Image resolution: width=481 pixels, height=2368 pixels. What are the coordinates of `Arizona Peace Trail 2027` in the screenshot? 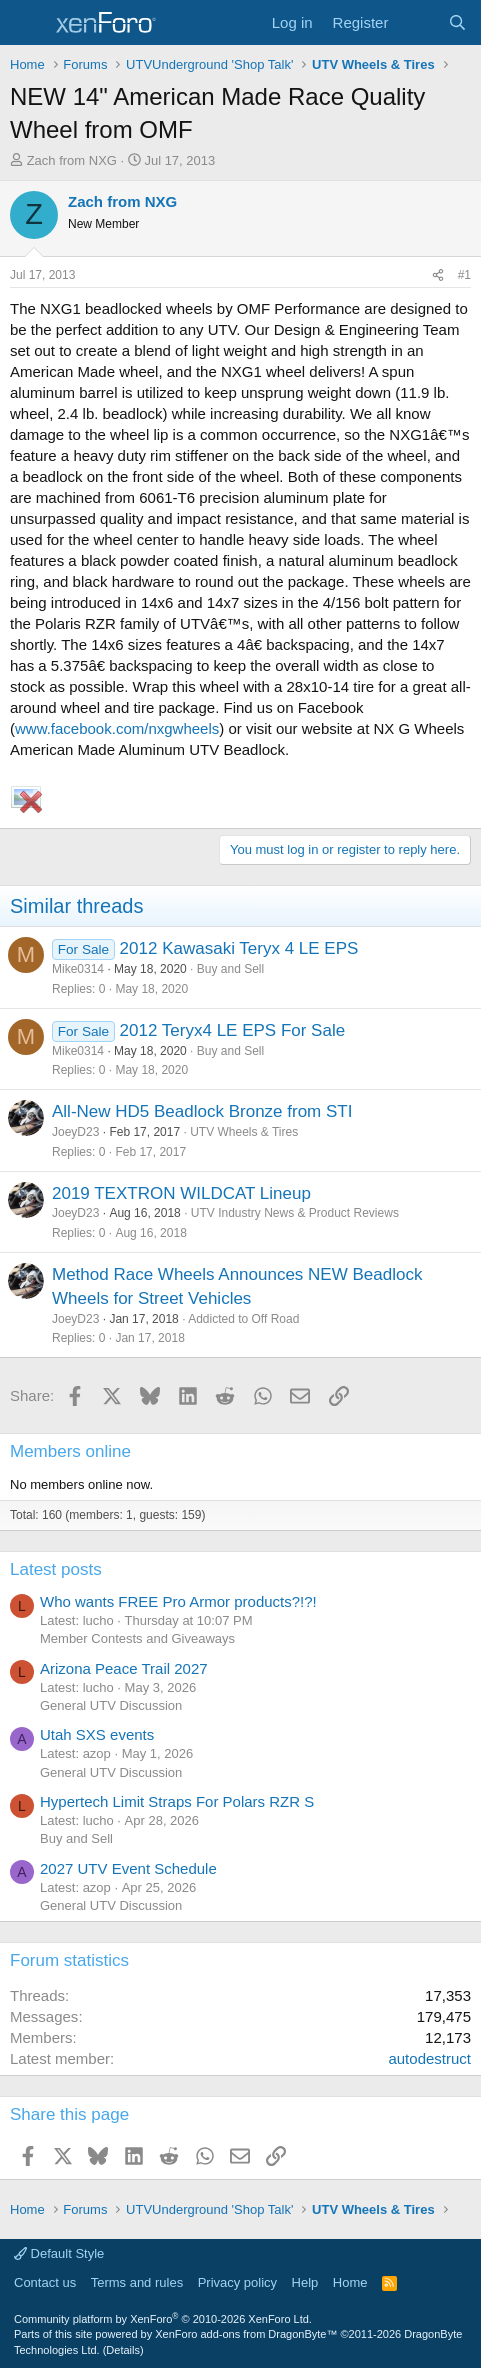 It's located at (124, 1668).